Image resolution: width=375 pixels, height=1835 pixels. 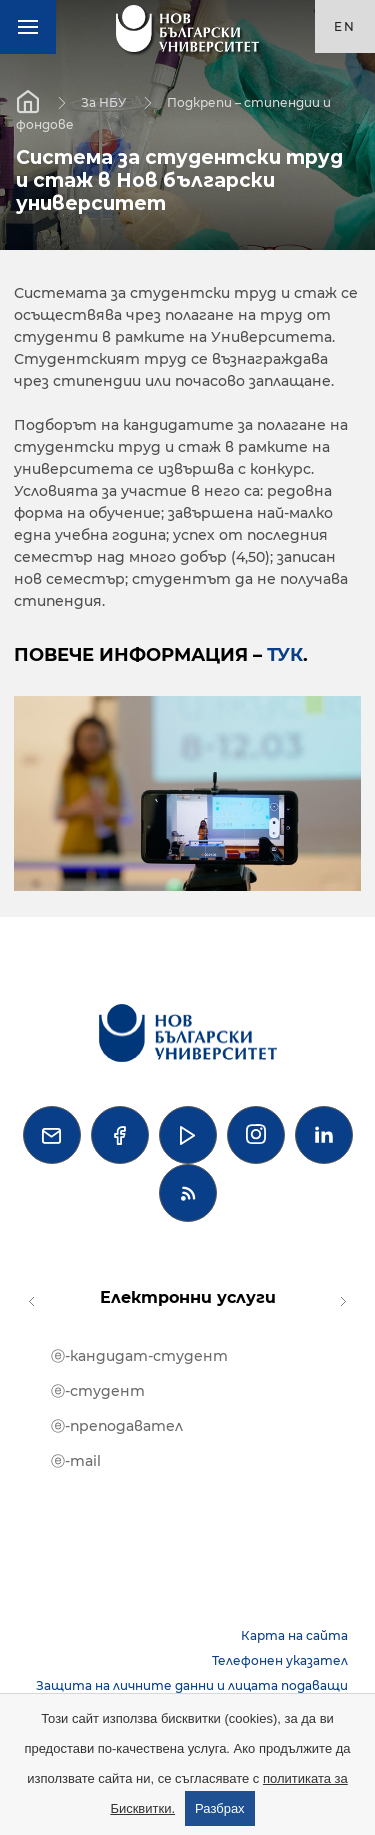 I want to click on Телефонен указател, so click(x=280, y=1660).